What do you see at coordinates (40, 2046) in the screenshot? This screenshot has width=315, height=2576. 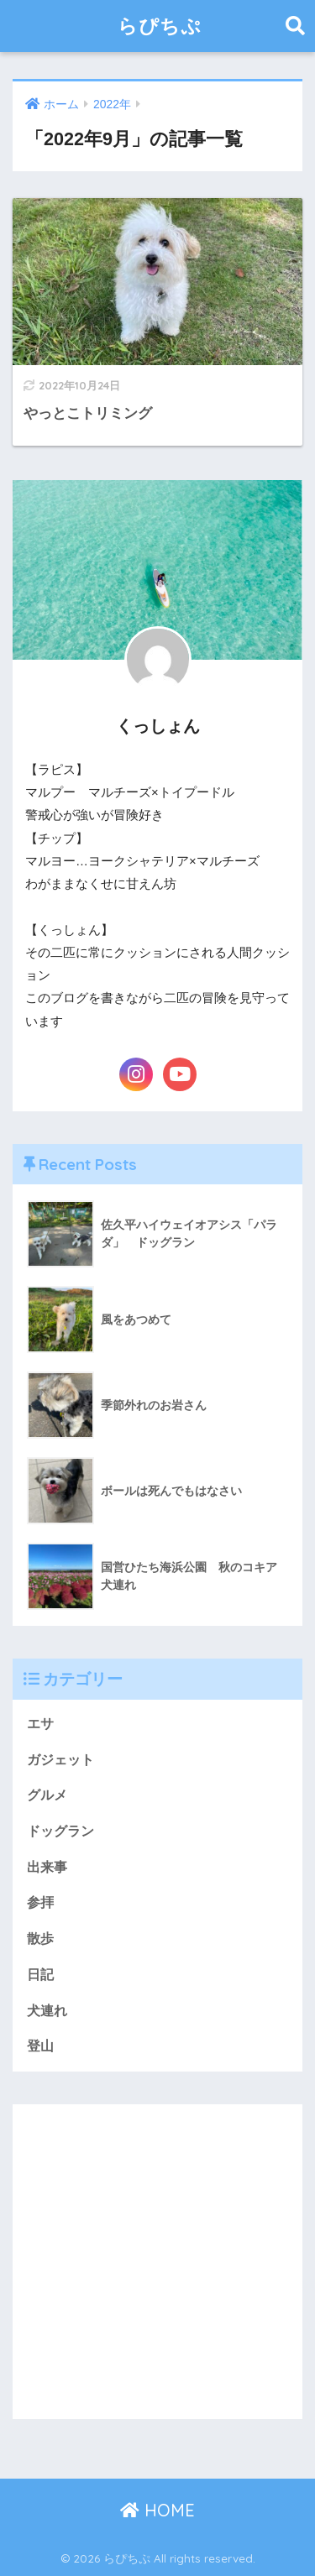 I see `登山` at bounding box center [40, 2046].